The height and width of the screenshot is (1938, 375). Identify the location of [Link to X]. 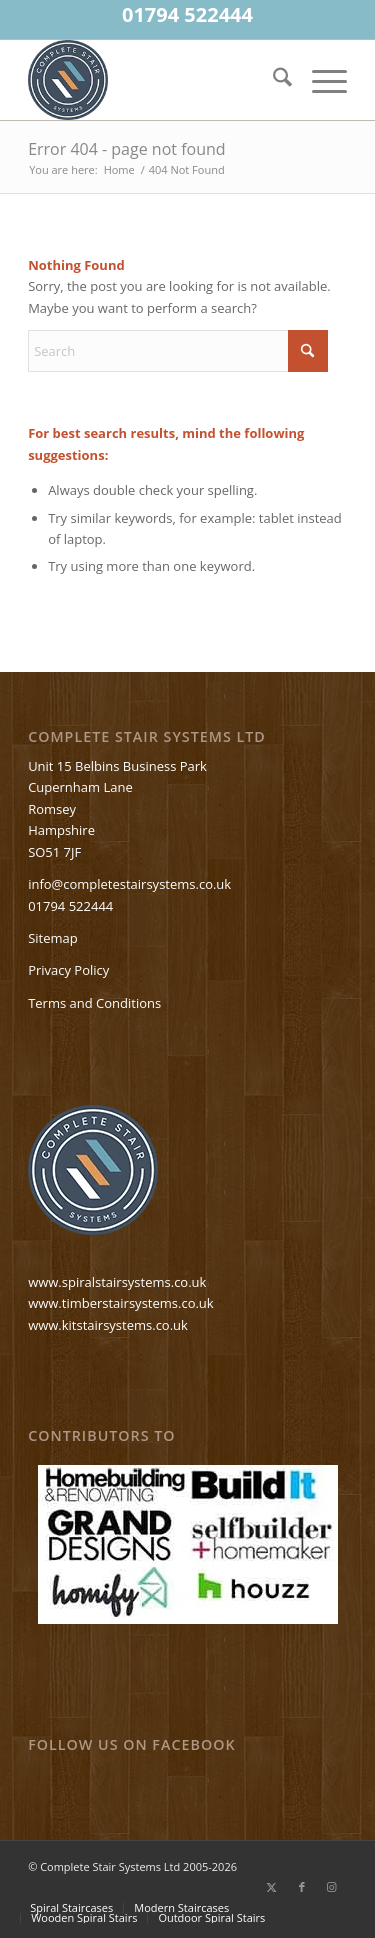
(272, 1887).